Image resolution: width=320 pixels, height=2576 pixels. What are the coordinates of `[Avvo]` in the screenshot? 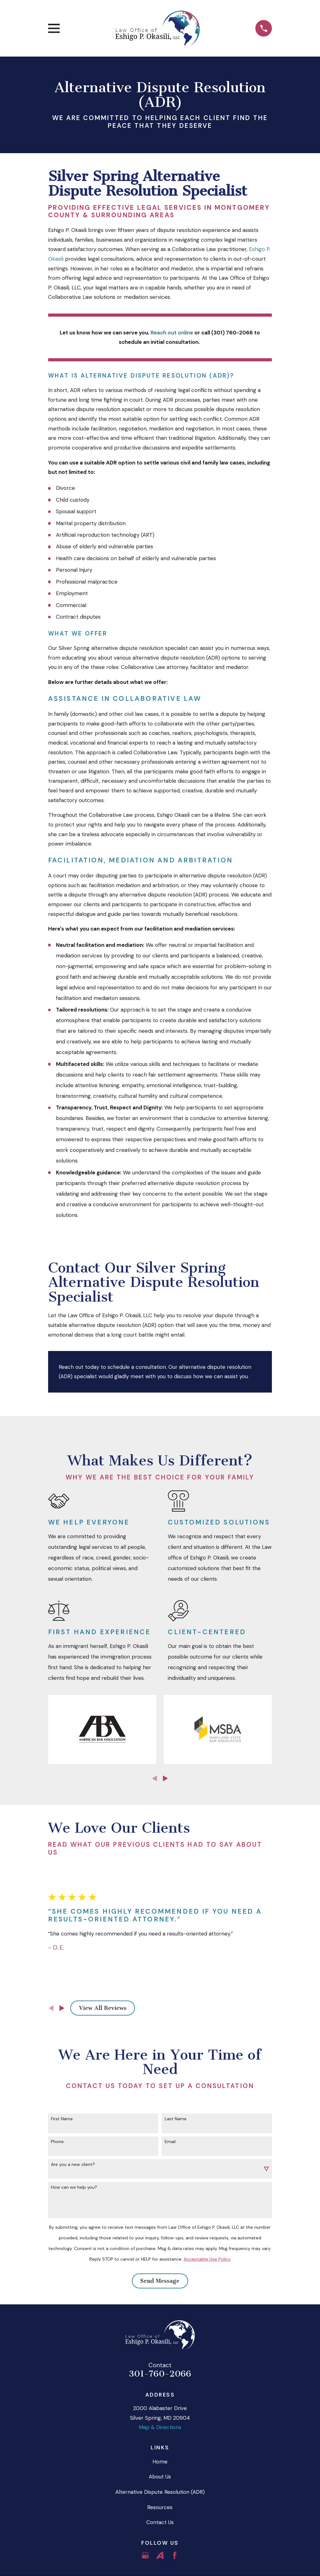 It's located at (160, 2555).